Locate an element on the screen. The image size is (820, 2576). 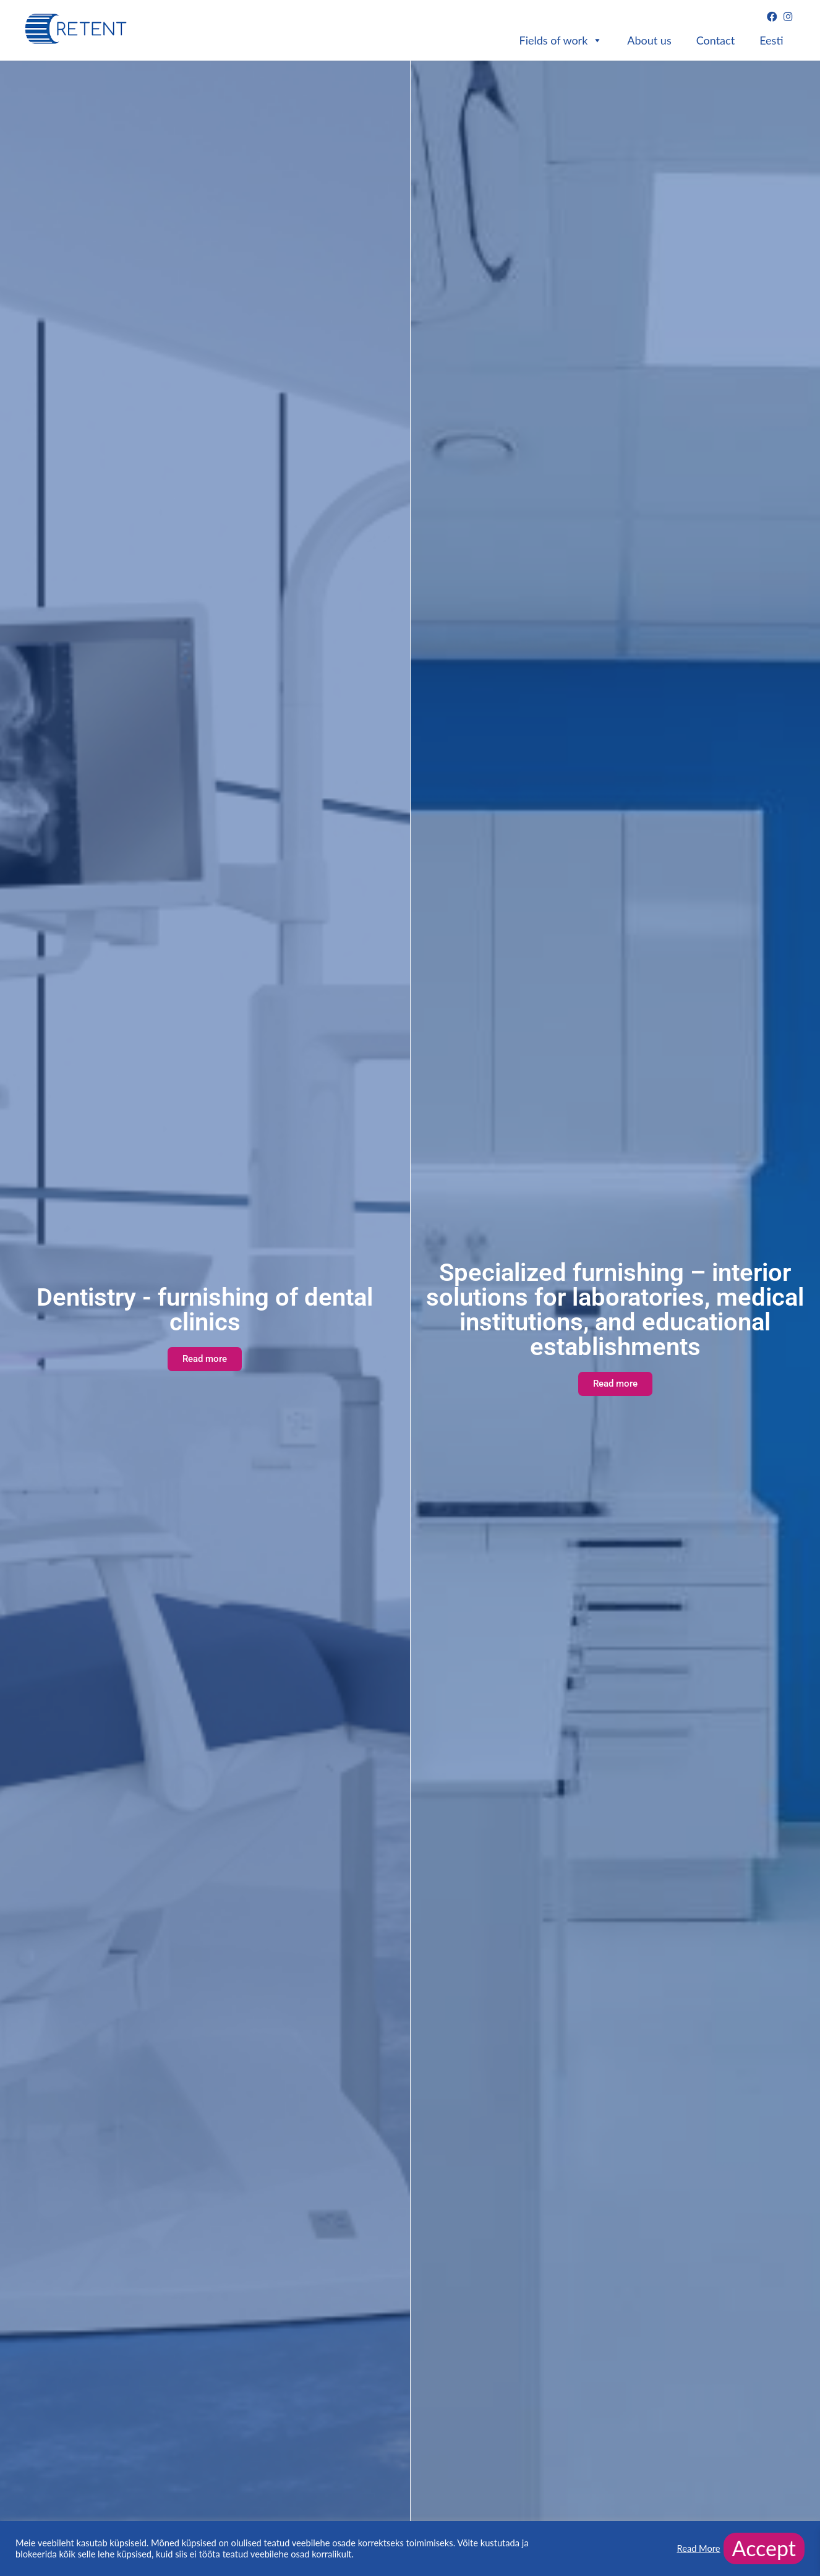
Read More is located at coordinates (698, 2548).